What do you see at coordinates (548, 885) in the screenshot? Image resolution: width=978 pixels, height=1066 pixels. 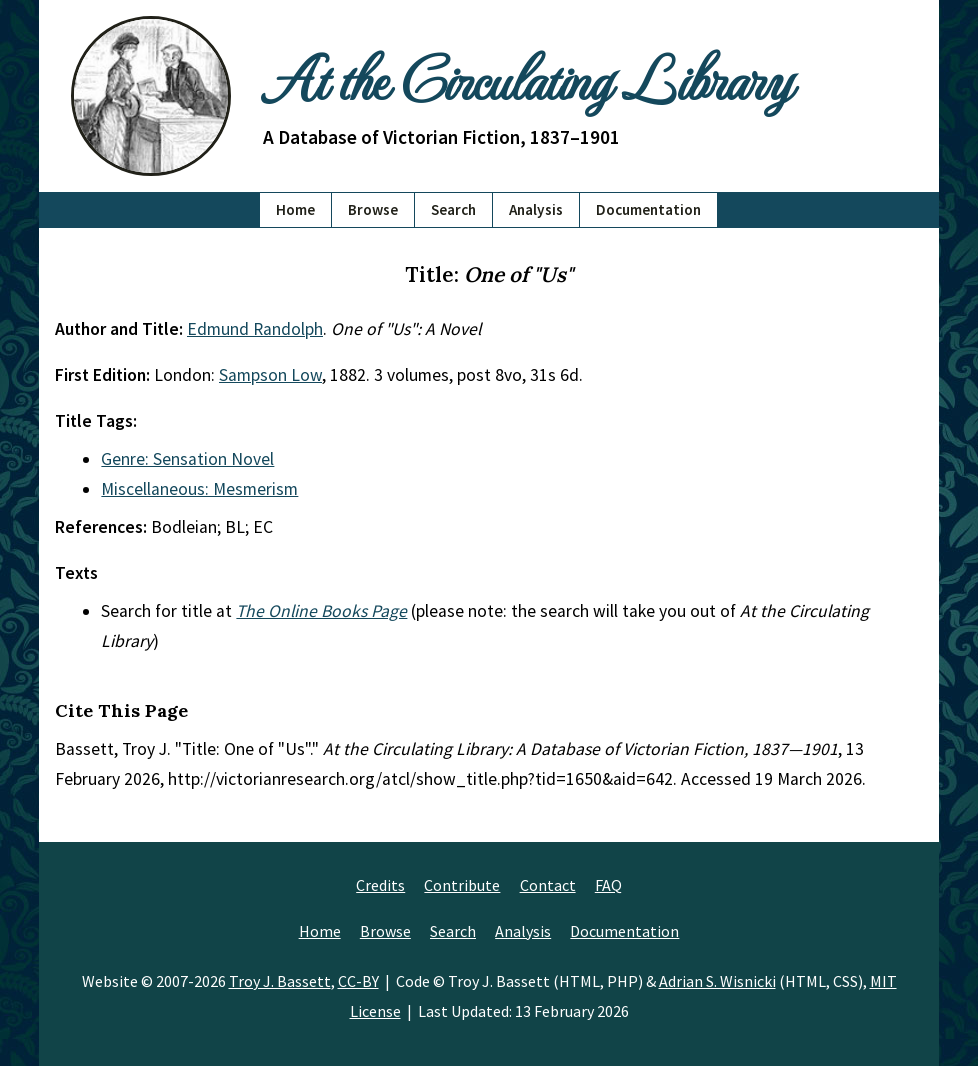 I see `Contact` at bounding box center [548, 885].